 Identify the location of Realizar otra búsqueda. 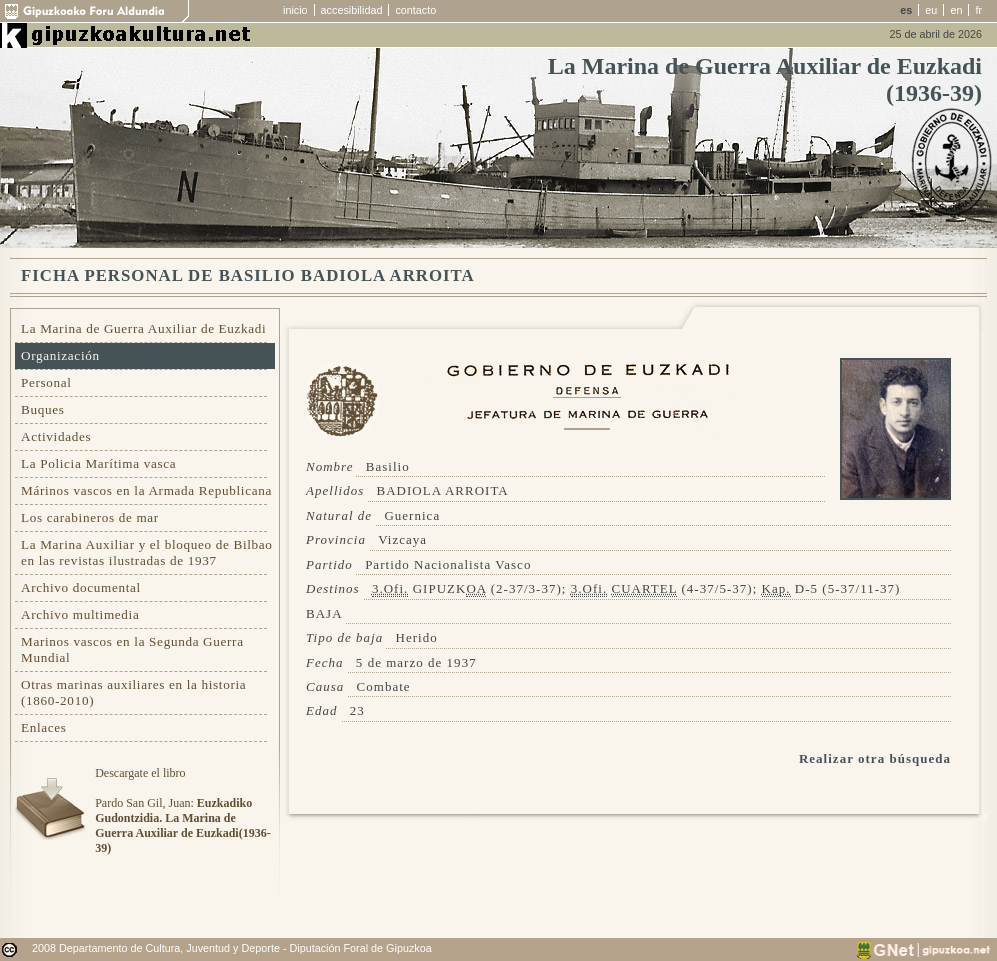
(875, 758).